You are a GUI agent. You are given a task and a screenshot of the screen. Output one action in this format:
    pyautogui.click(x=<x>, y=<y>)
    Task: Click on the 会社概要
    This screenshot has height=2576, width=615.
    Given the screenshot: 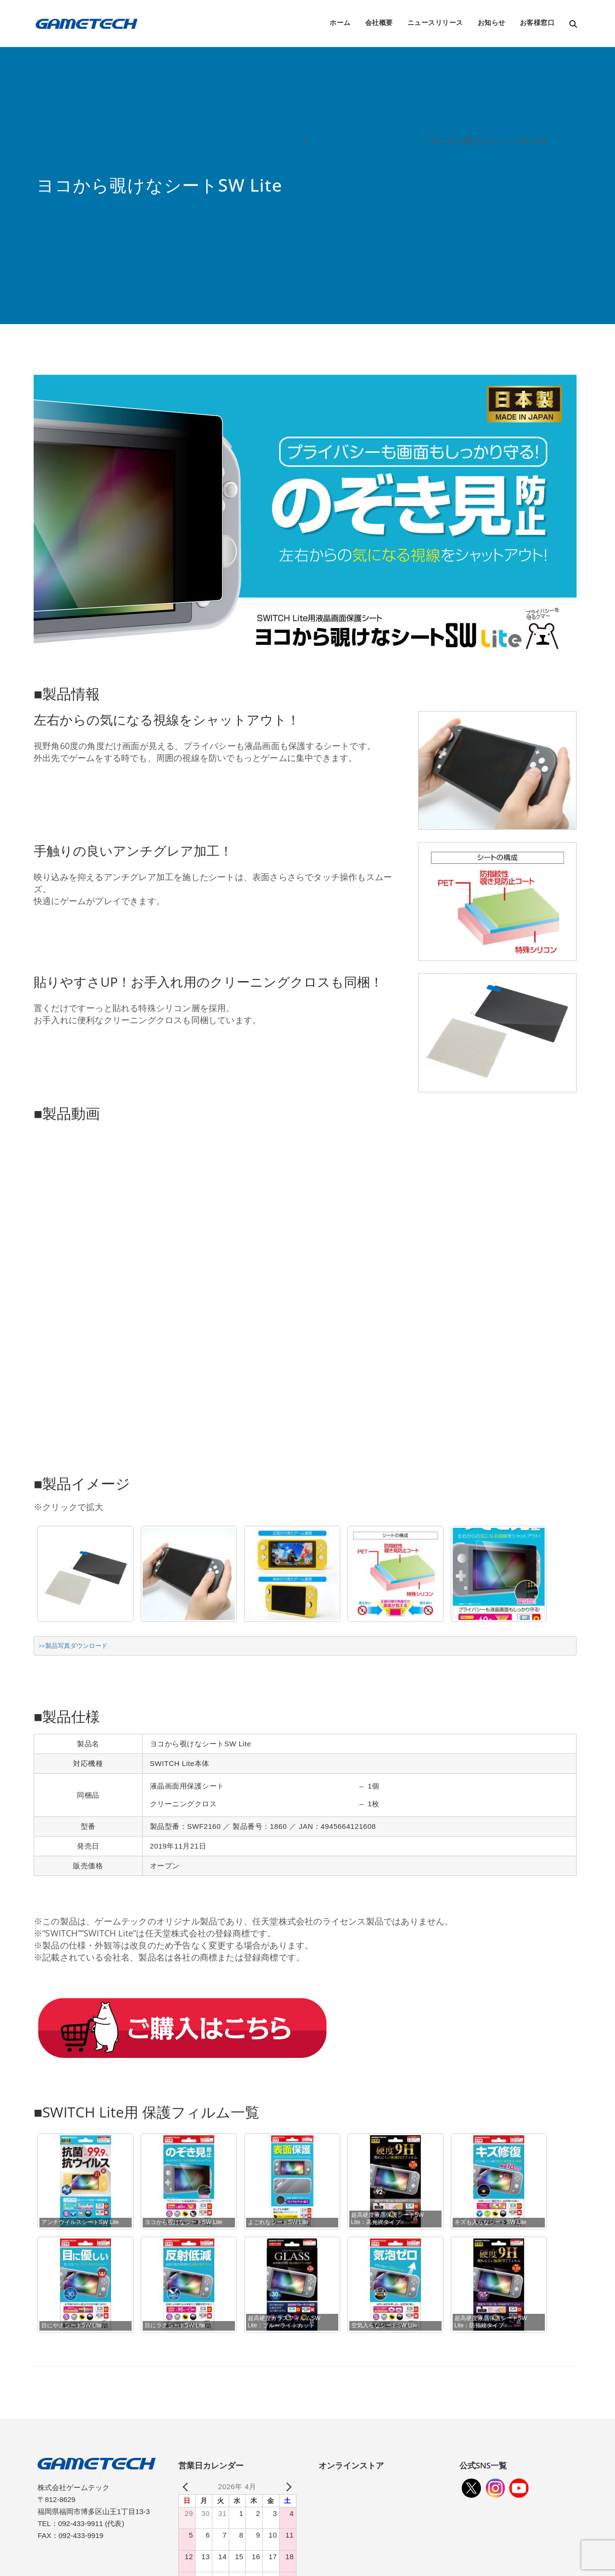 What is the action you would take?
    pyautogui.click(x=379, y=22)
    